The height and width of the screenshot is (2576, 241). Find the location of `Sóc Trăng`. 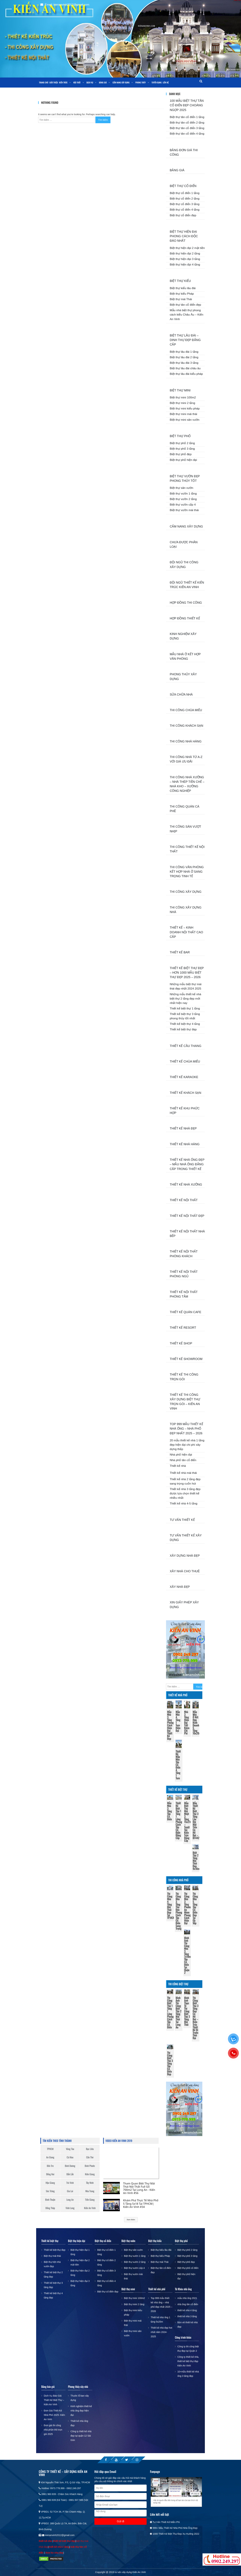

Sóc Trăng is located at coordinates (50, 2191).